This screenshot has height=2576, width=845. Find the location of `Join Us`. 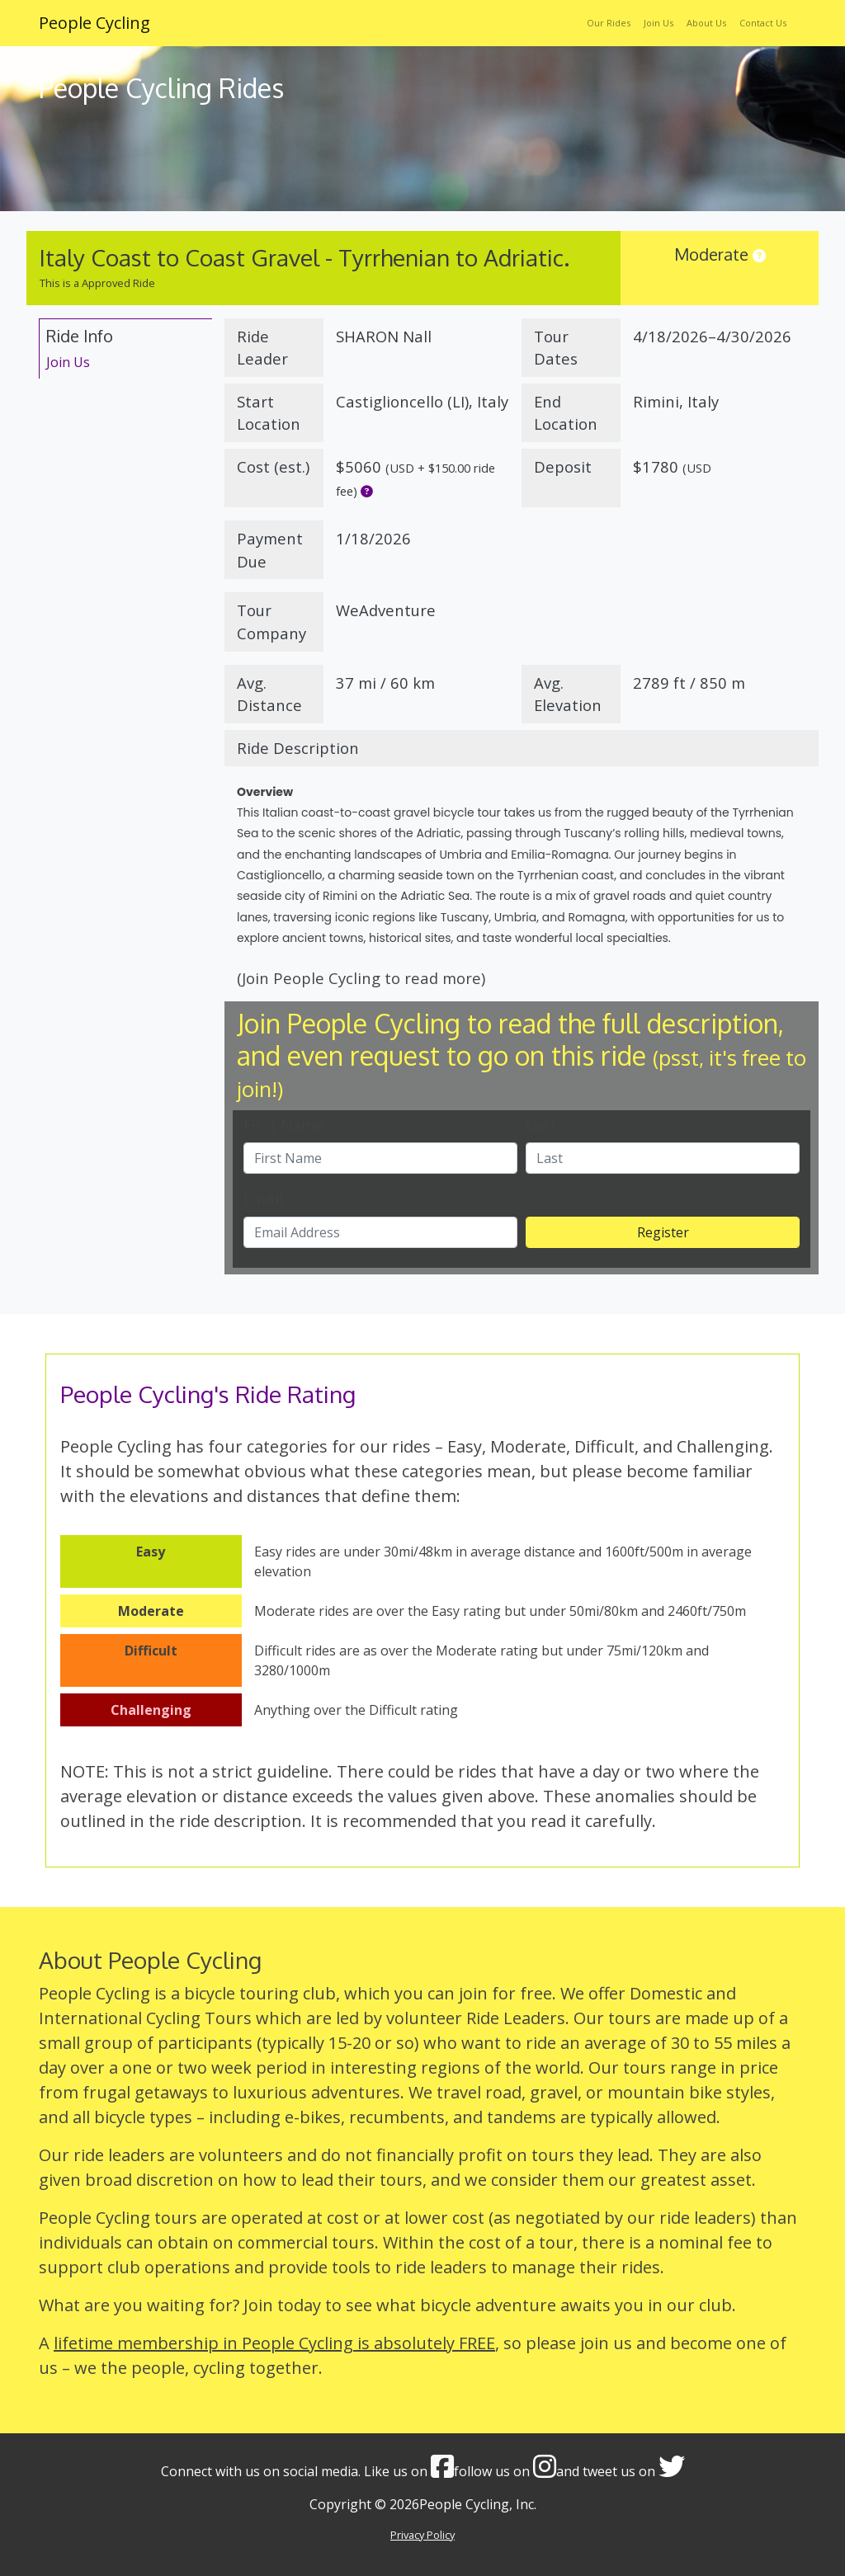

Join Us is located at coordinates (658, 22).